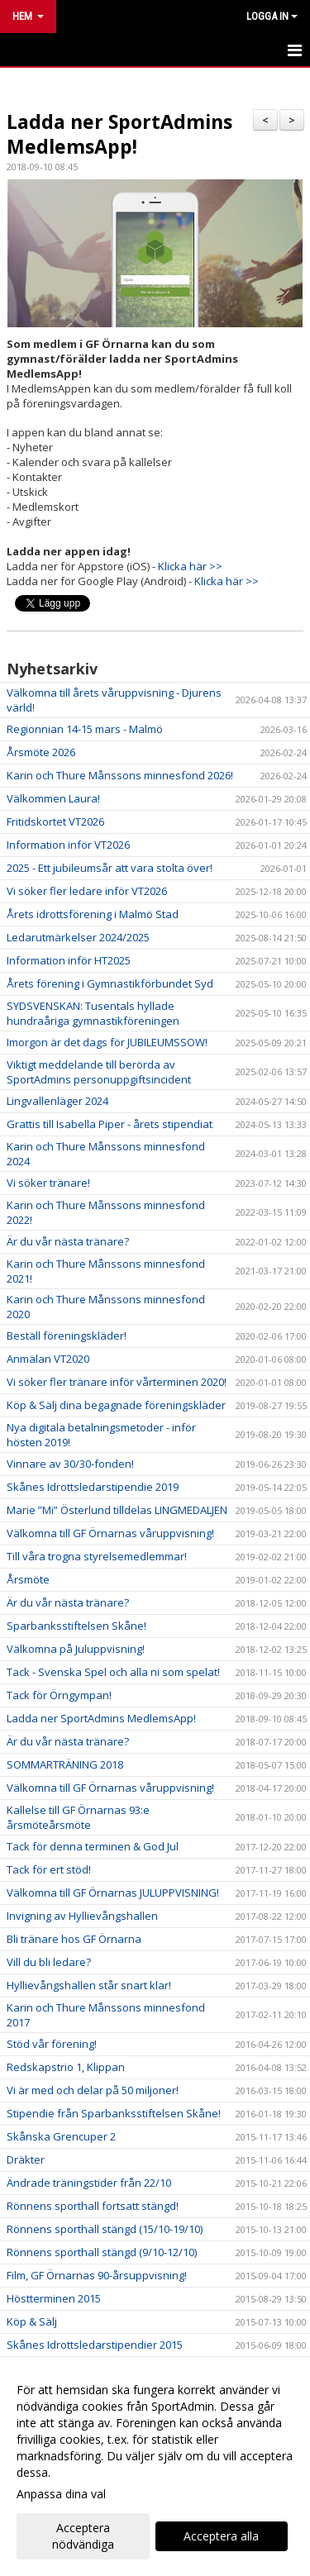  Describe the element at coordinates (113, 1892) in the screenshot. I see `Välkomna till GF Örnarnas JULUPPVISNING!` at that location.